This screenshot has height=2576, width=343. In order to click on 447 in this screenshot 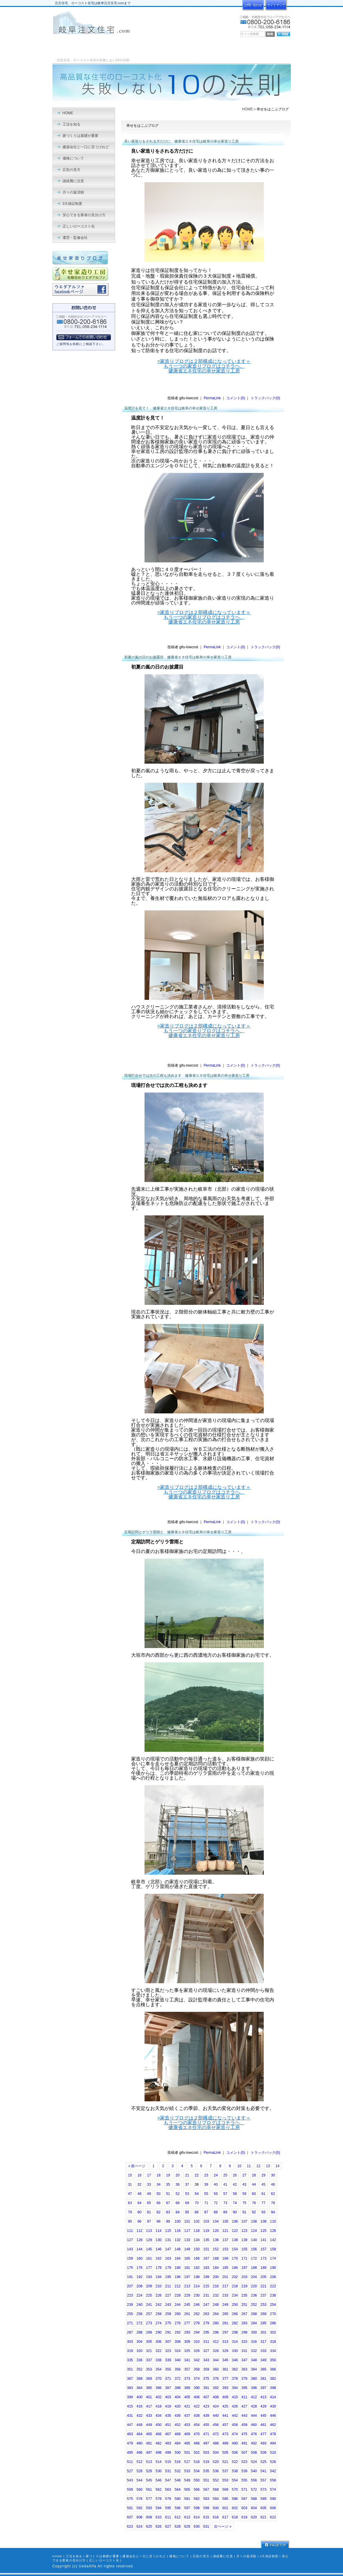, I will do `click(130, 2425)`.